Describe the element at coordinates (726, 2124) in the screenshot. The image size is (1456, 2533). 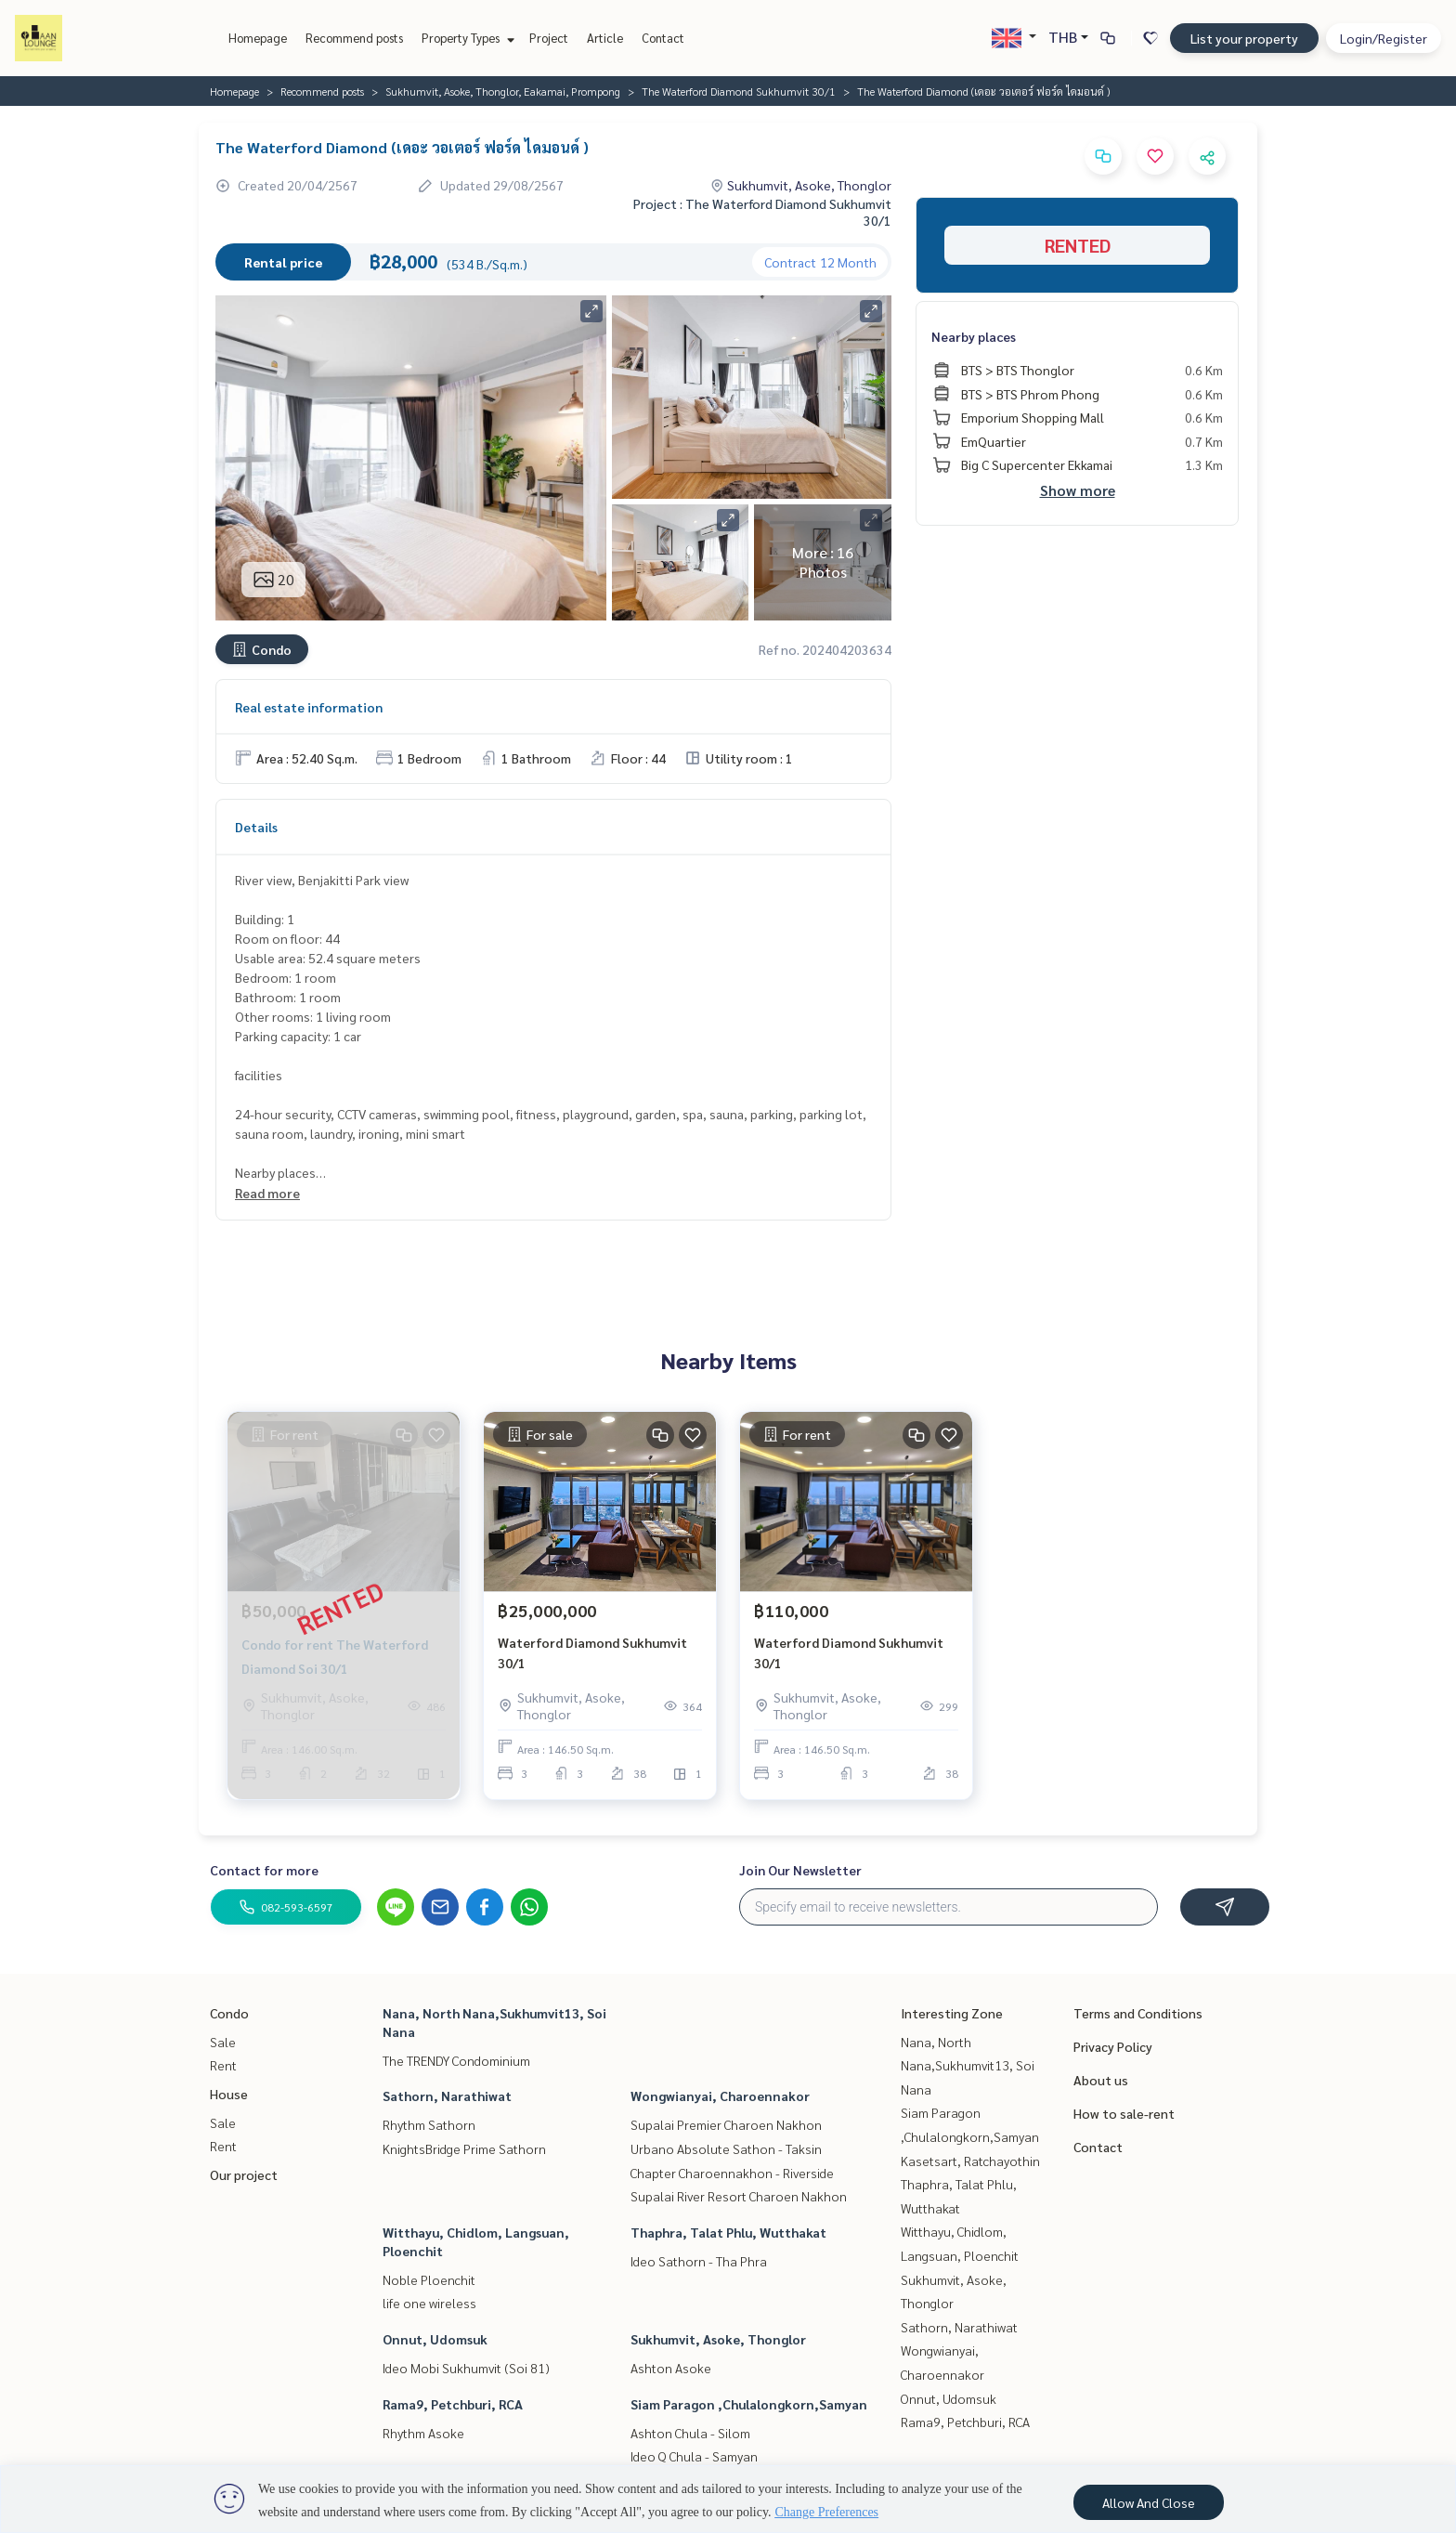
I see `Supalai Premier Charoen Nakhon` at that location.